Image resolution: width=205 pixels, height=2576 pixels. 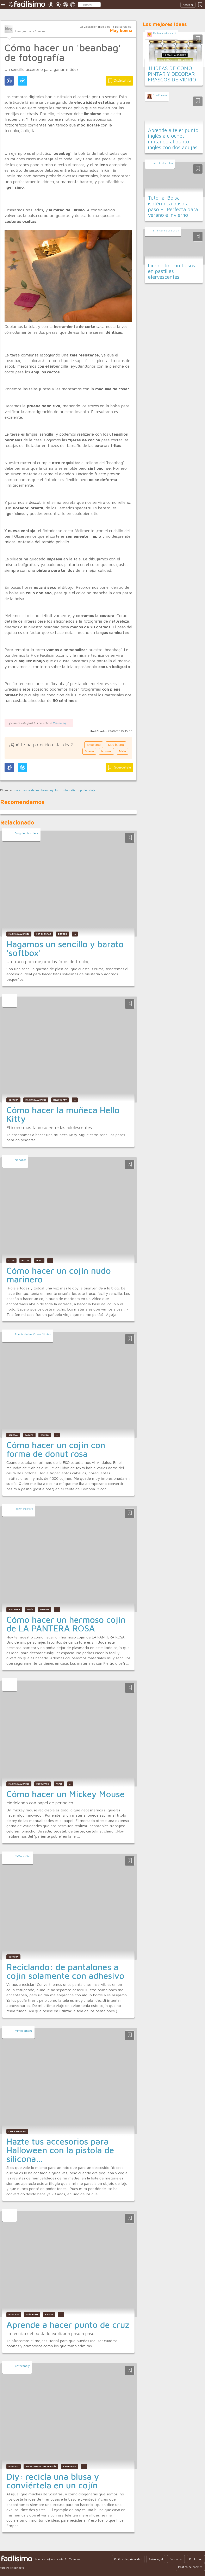 What do you see at coordinates (57, 790) in the screenshot?
I see `foto` at bounding box center [57, 790].